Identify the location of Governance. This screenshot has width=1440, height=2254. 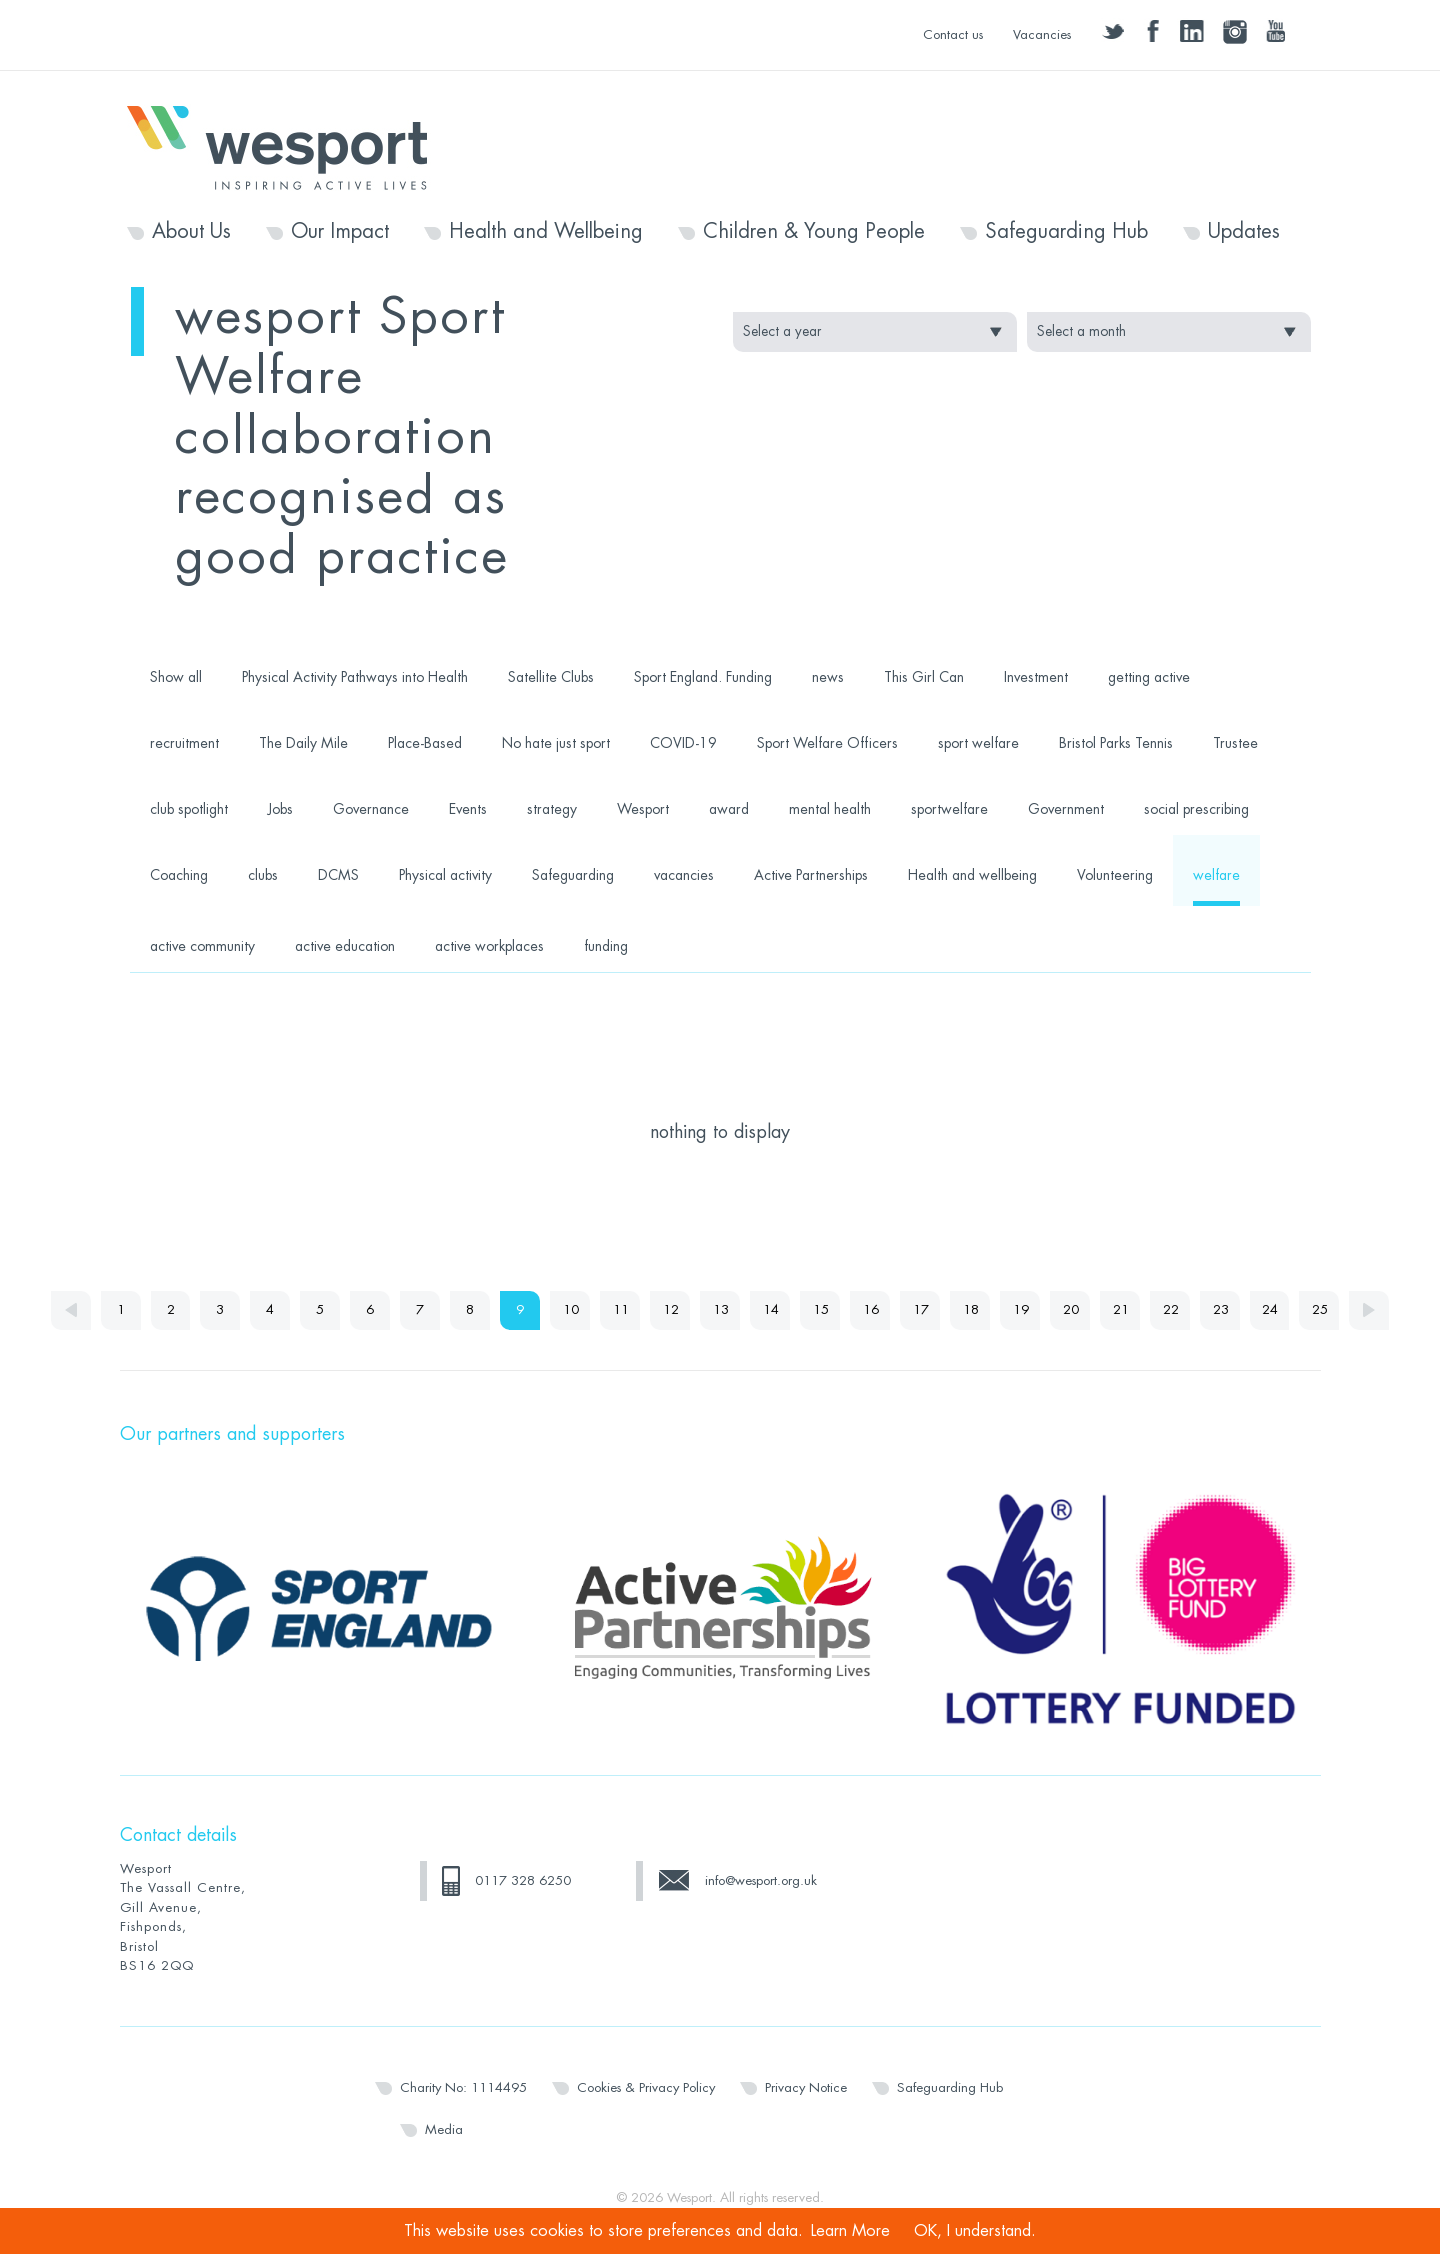
(371, 809).